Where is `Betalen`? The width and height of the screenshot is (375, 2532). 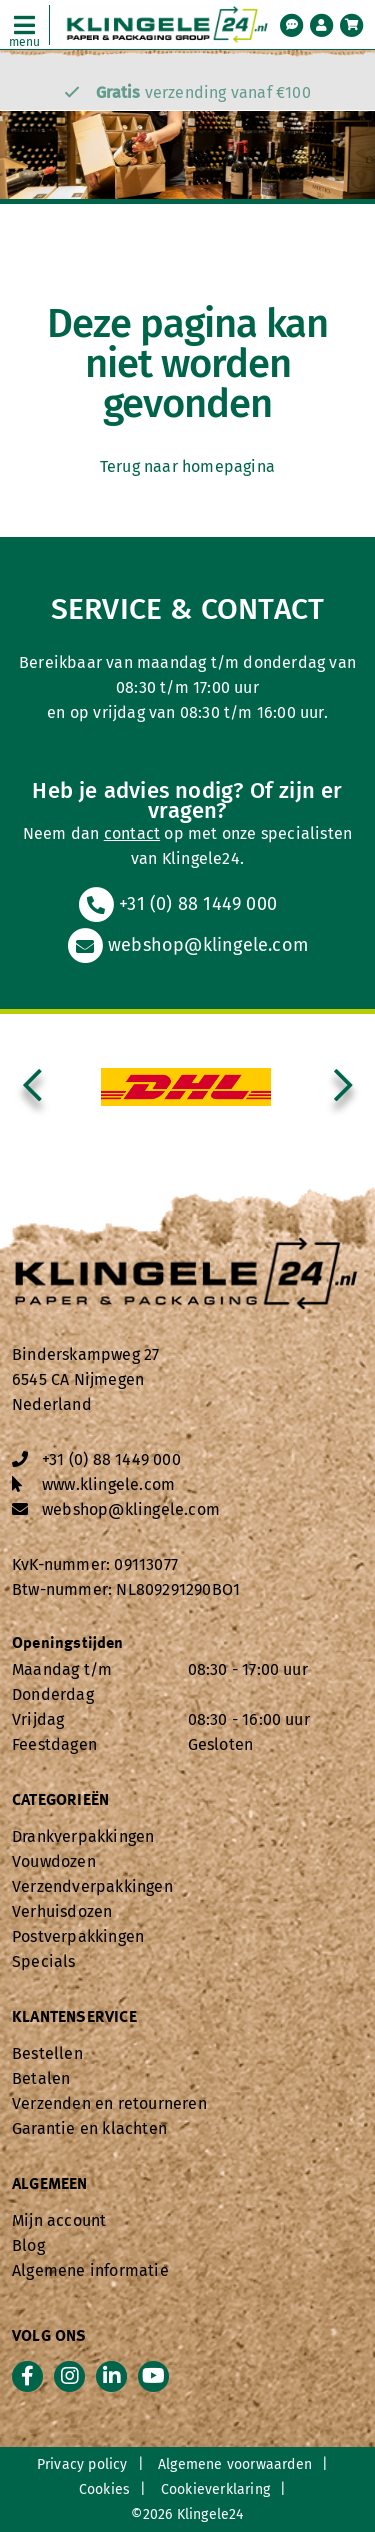 Betalen is located at coordinates (41, 2078).